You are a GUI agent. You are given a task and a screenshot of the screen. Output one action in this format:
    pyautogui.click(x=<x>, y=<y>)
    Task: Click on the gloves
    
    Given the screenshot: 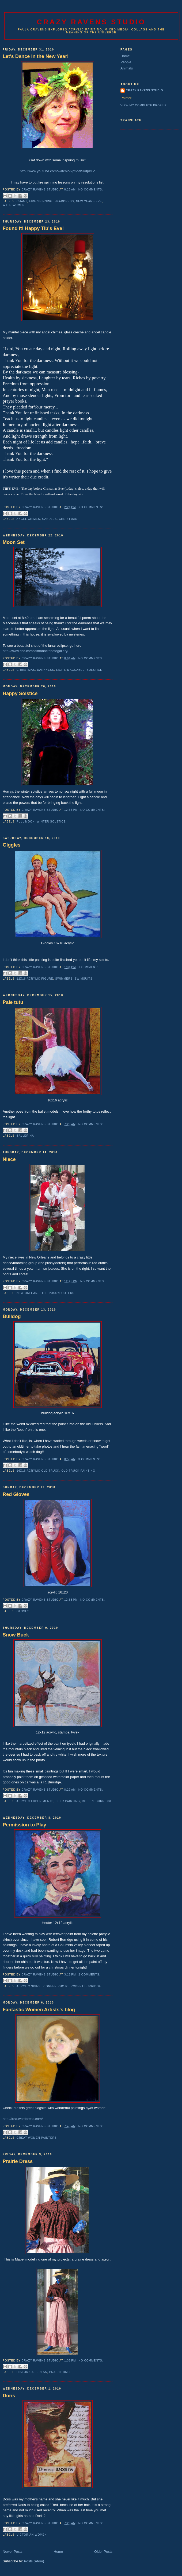 What is the action you would take?
    pyautogui.click(x=23, y=1611)
    